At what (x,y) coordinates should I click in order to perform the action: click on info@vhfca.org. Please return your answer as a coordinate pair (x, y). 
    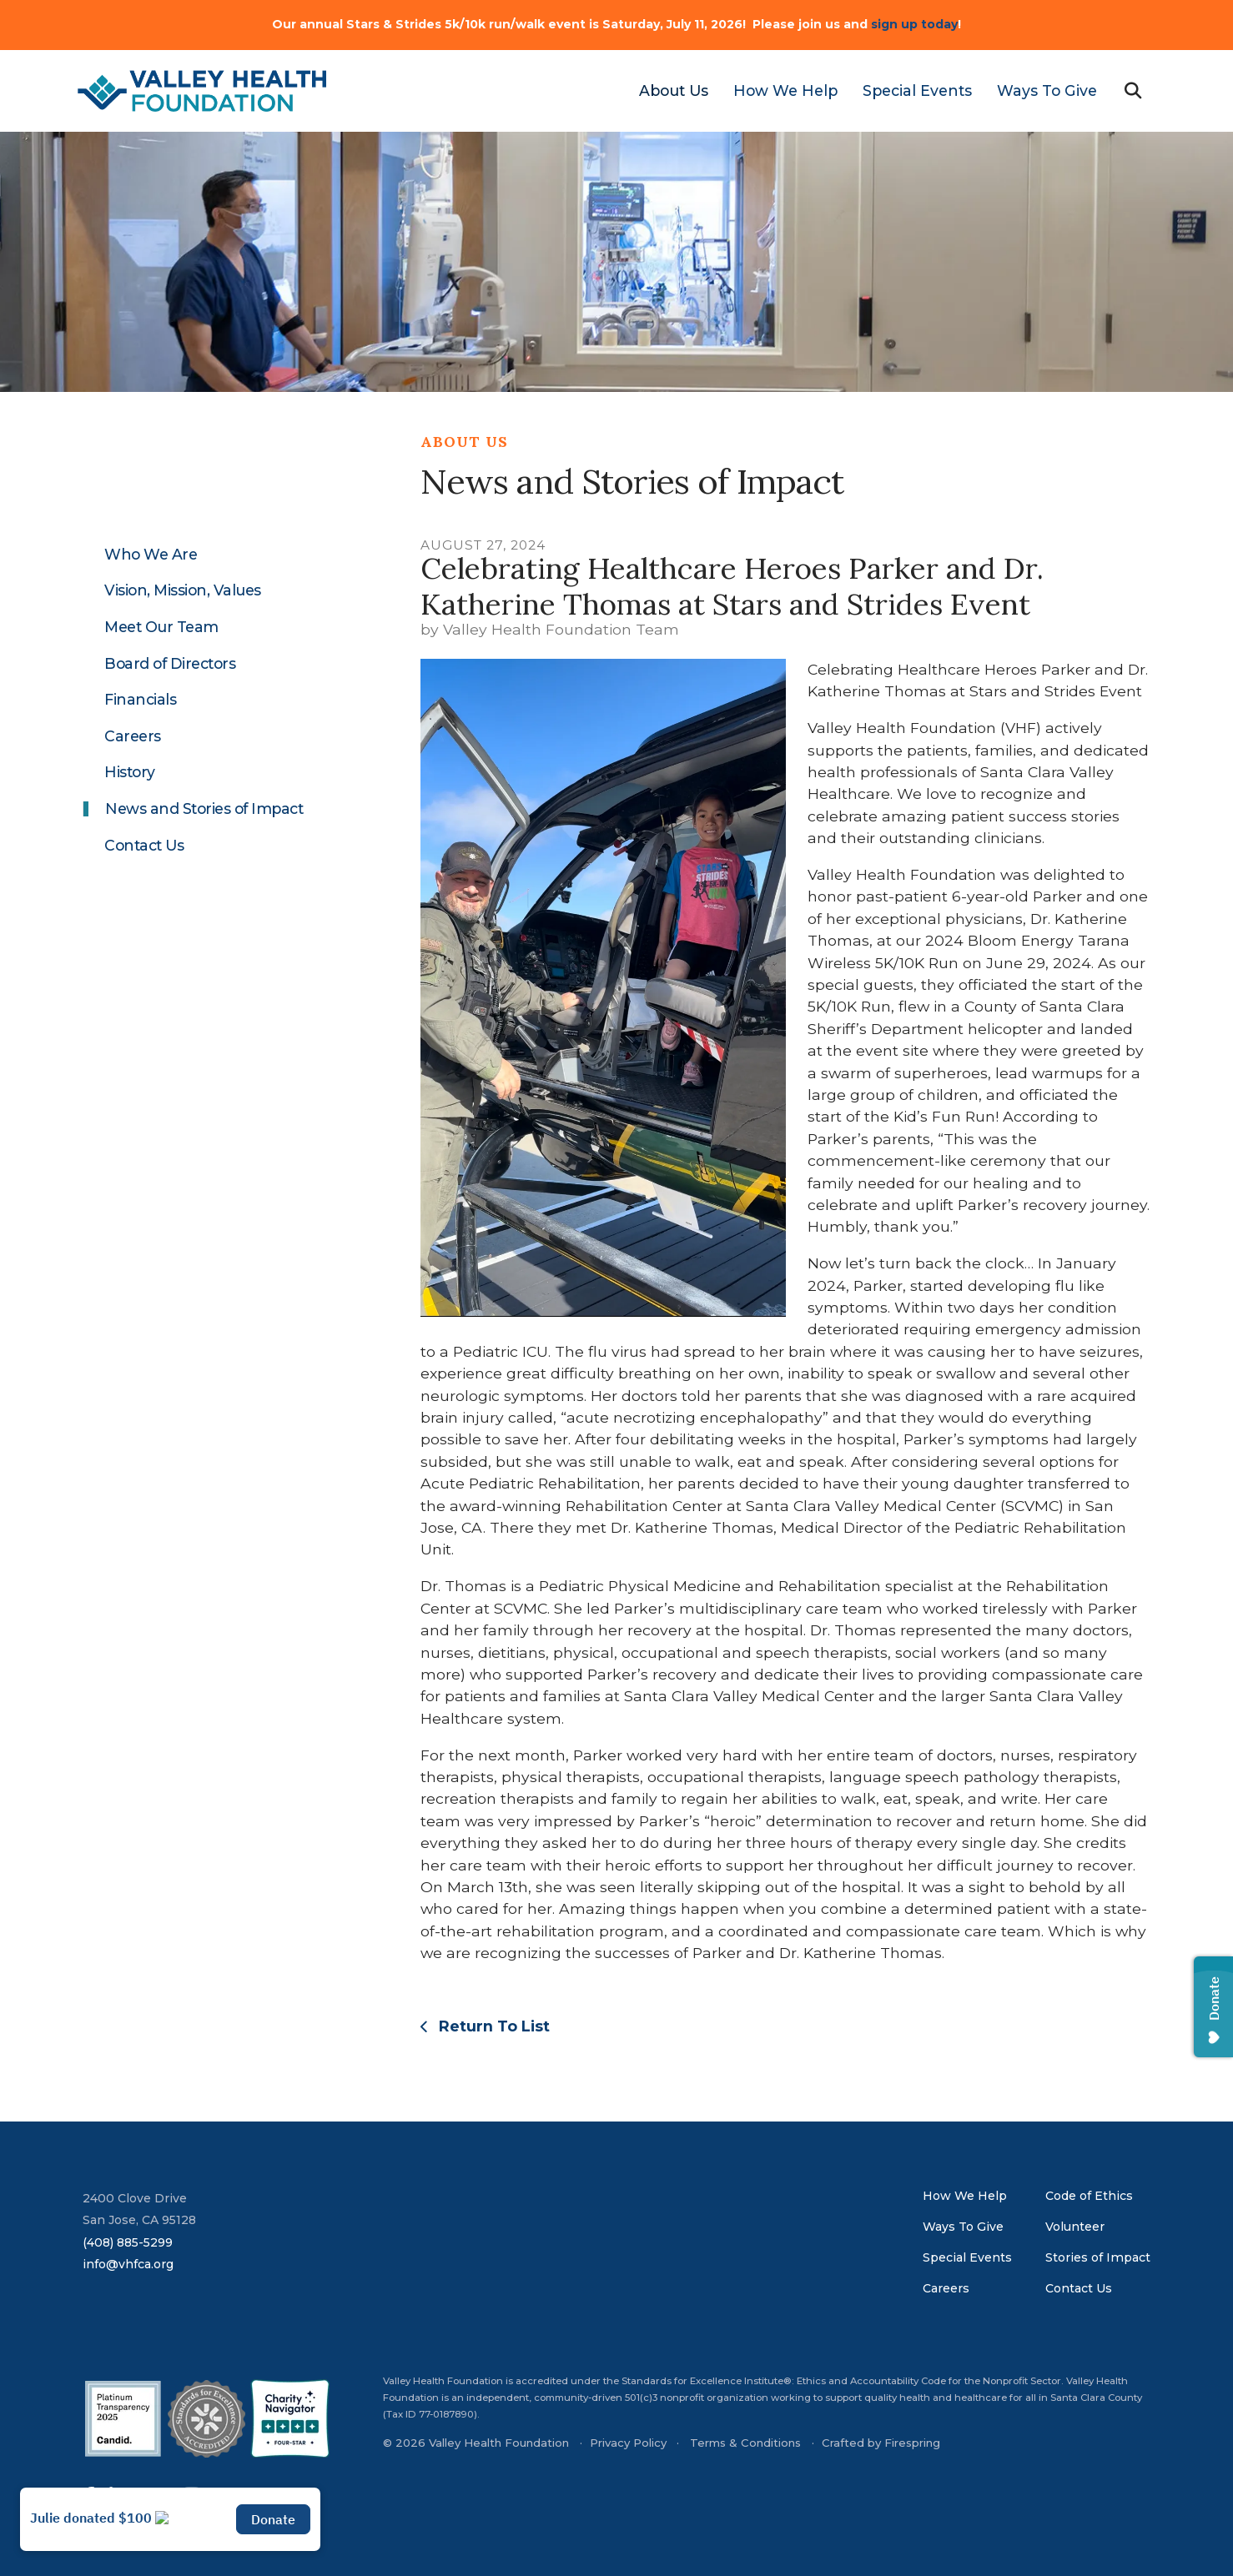
    Looking at the image, I should click on (128, 2264).